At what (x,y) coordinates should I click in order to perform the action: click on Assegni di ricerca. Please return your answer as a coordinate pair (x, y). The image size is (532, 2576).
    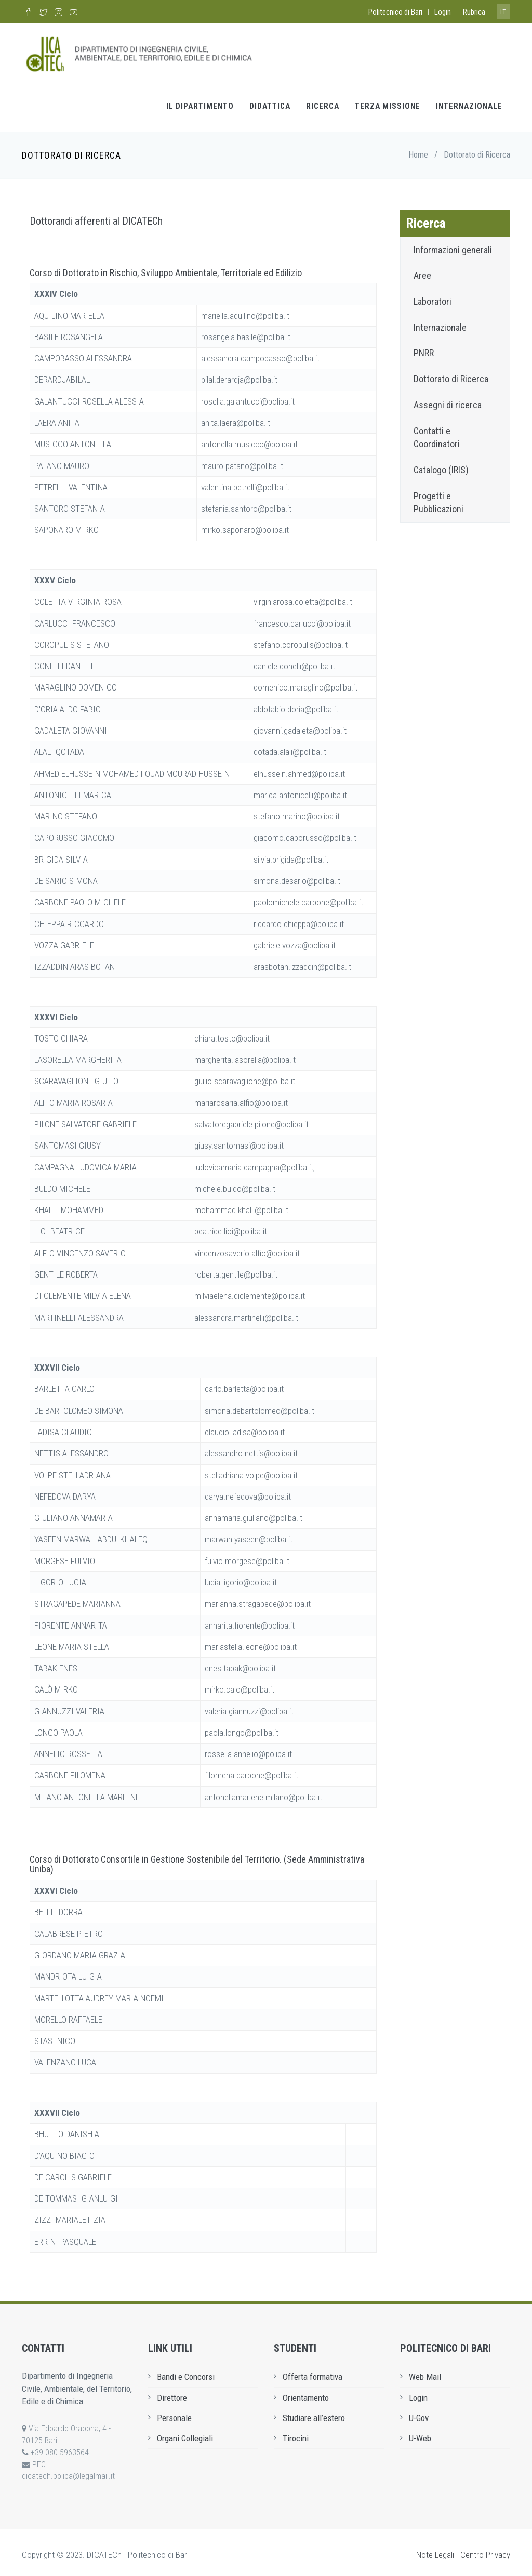
    Looking at the image, I should click on (448, 400).